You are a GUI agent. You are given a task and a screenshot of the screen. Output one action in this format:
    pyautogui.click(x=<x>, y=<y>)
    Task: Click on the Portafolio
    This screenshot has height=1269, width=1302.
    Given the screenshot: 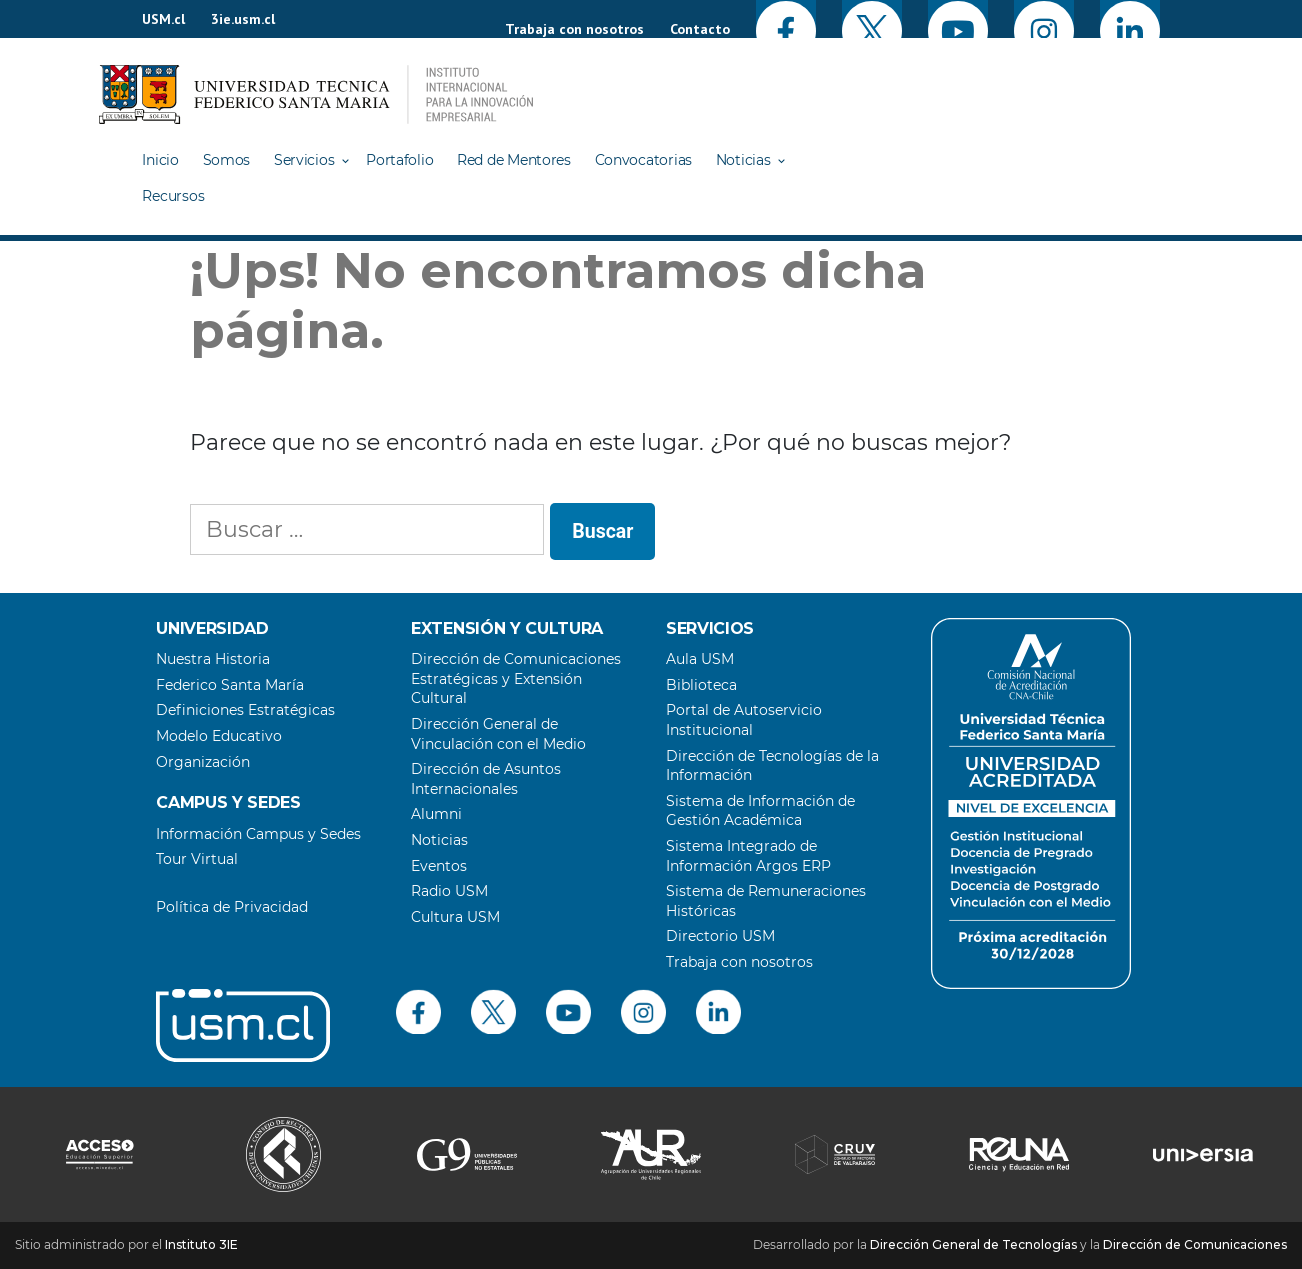 What is the action you would take?
    pyautogui.click(x=399, y=160)
    